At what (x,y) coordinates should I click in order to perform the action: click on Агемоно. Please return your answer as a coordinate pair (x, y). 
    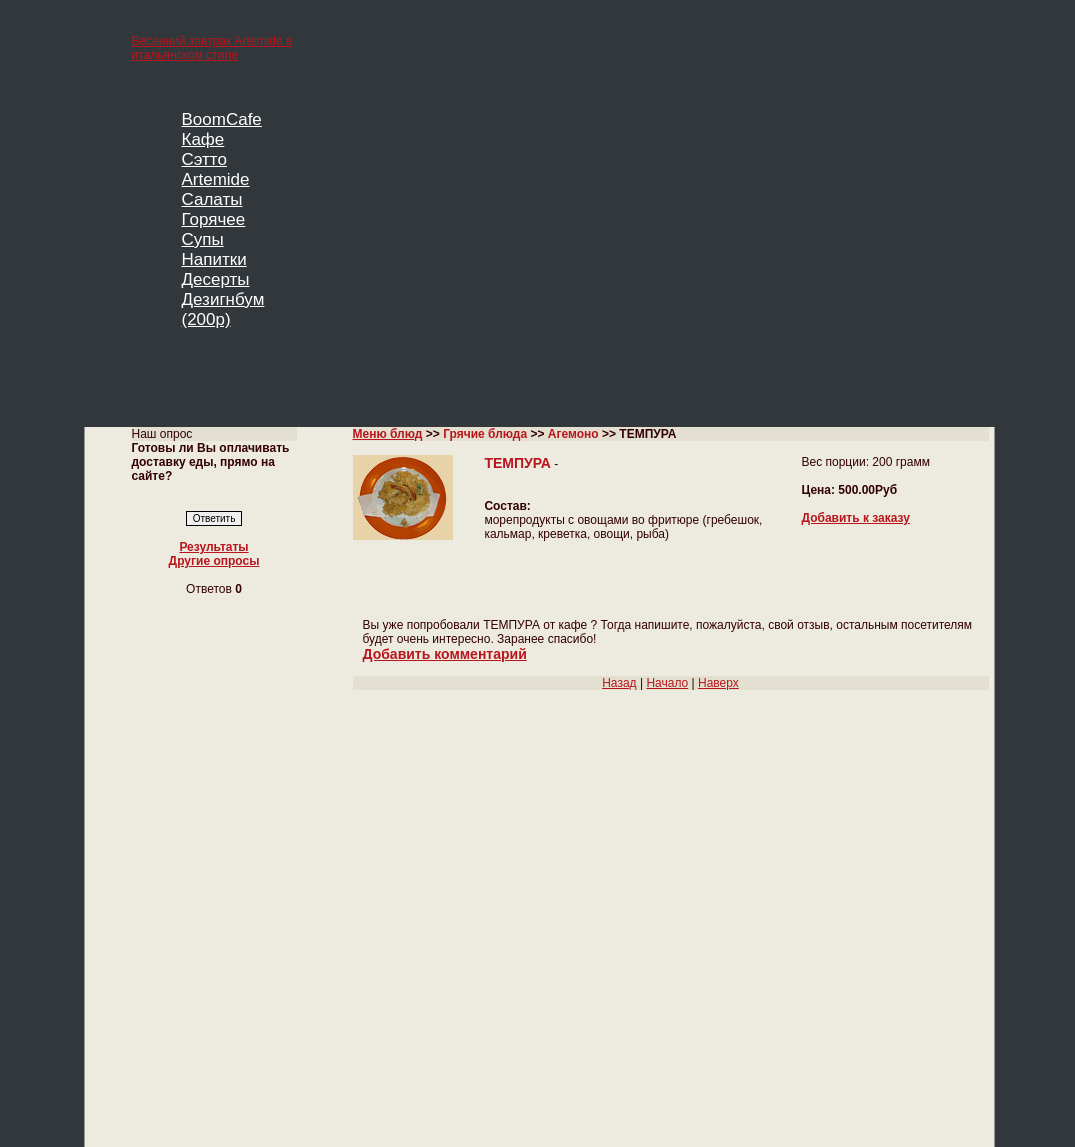
    Looking at the image, I should click on (573, 434).